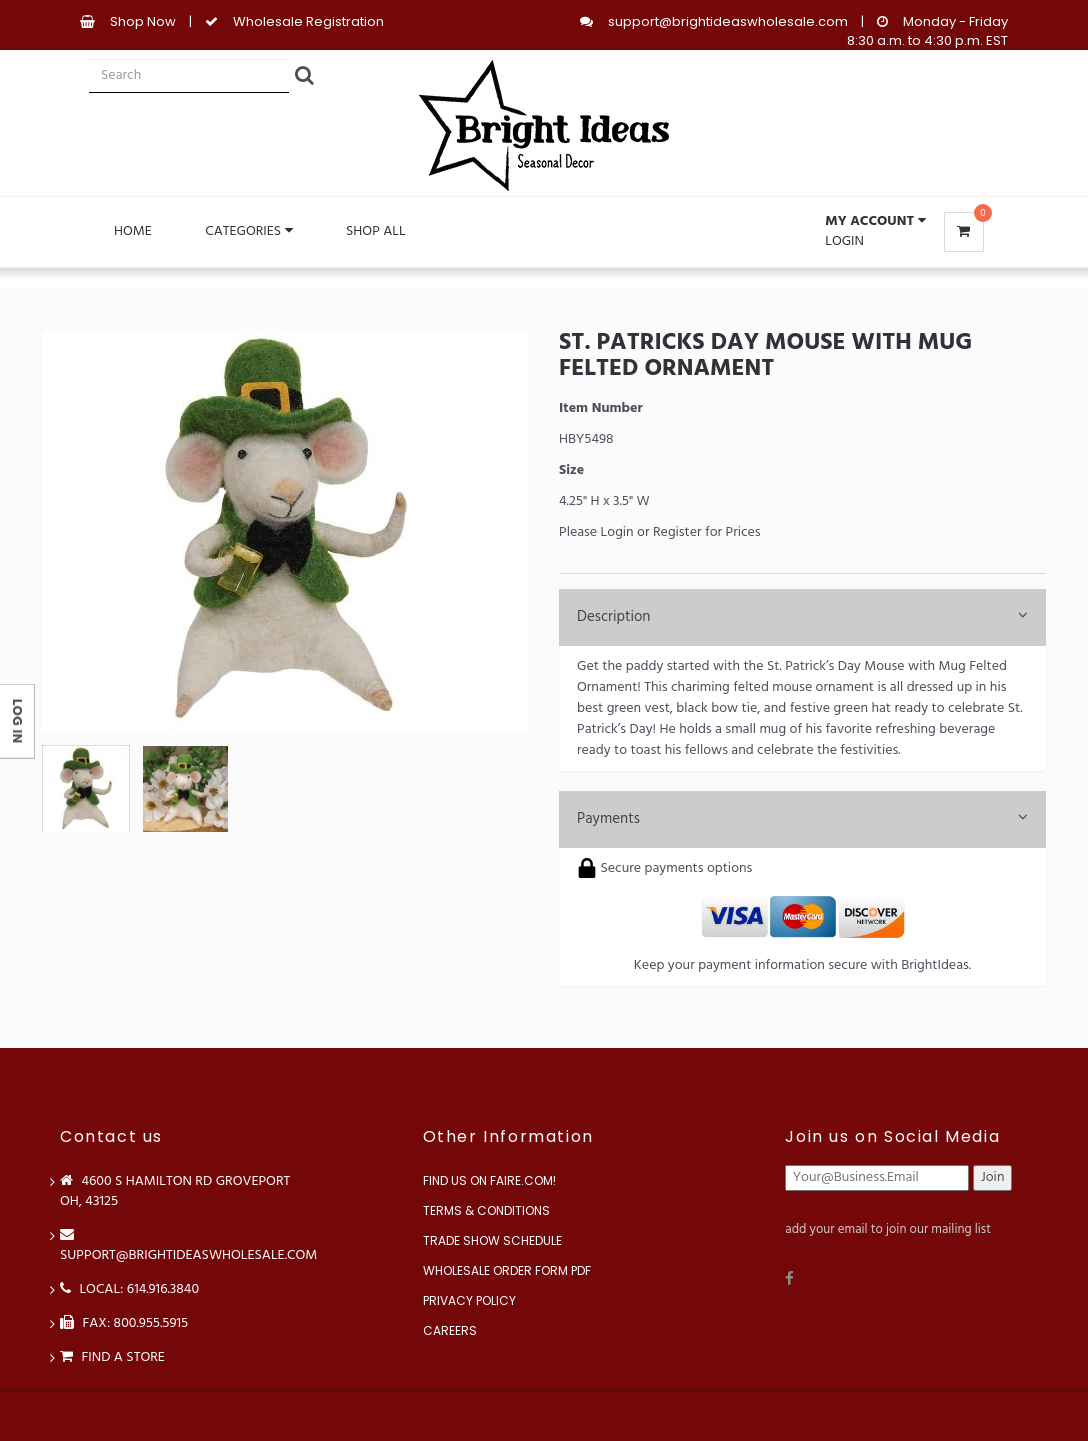 Image resolution: width=1088 pixels, height=1441 pixels. I want to click on Payments, so click(802, 819).